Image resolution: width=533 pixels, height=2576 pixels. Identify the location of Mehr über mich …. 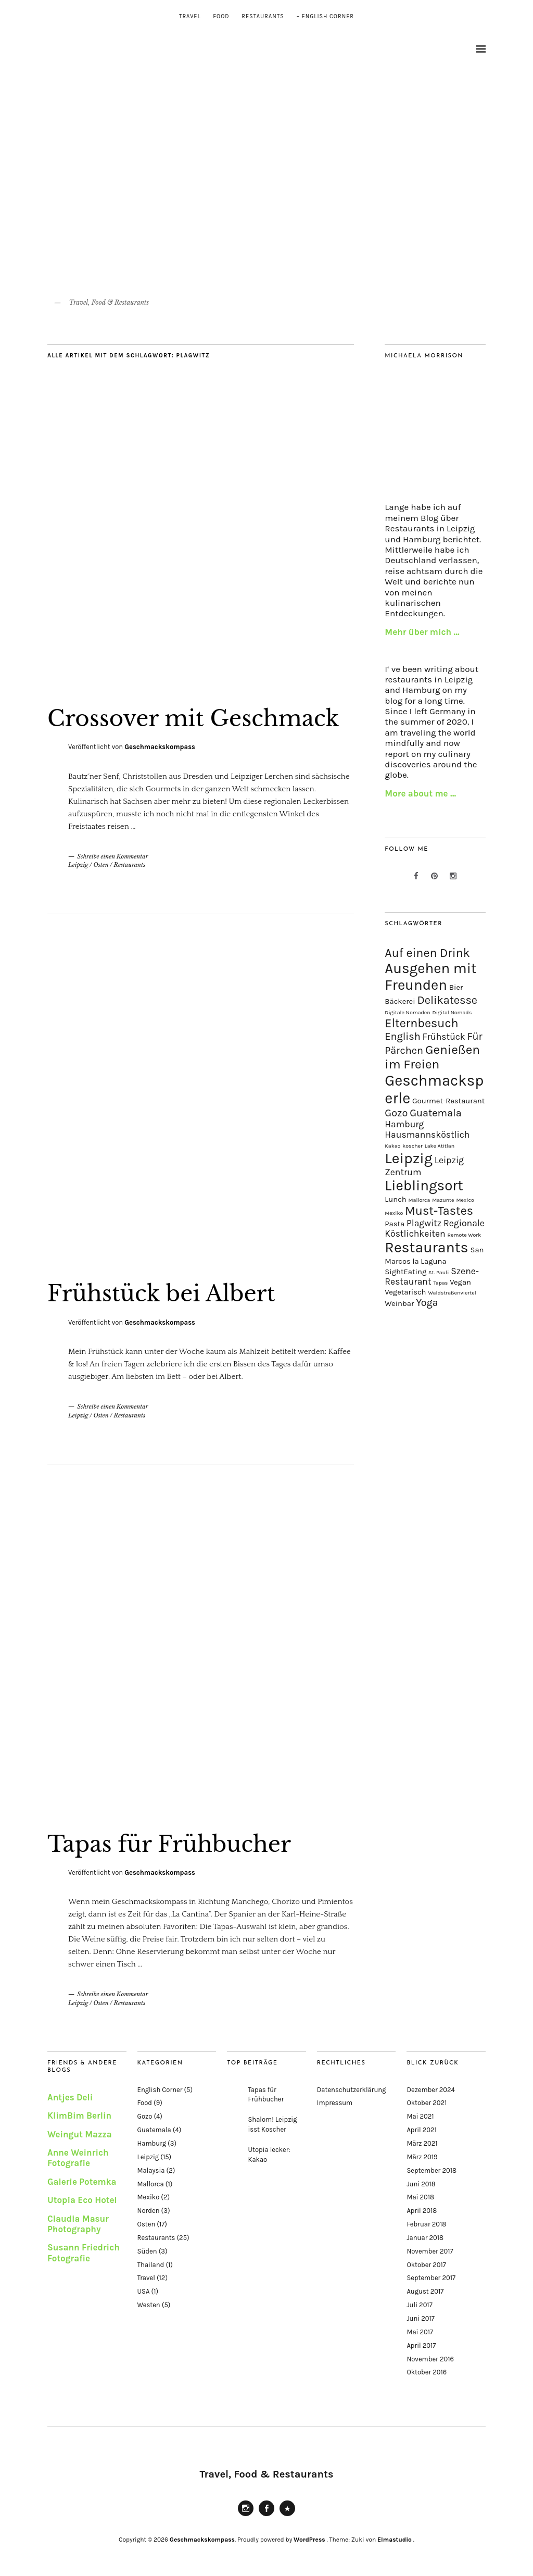
(422, 632).